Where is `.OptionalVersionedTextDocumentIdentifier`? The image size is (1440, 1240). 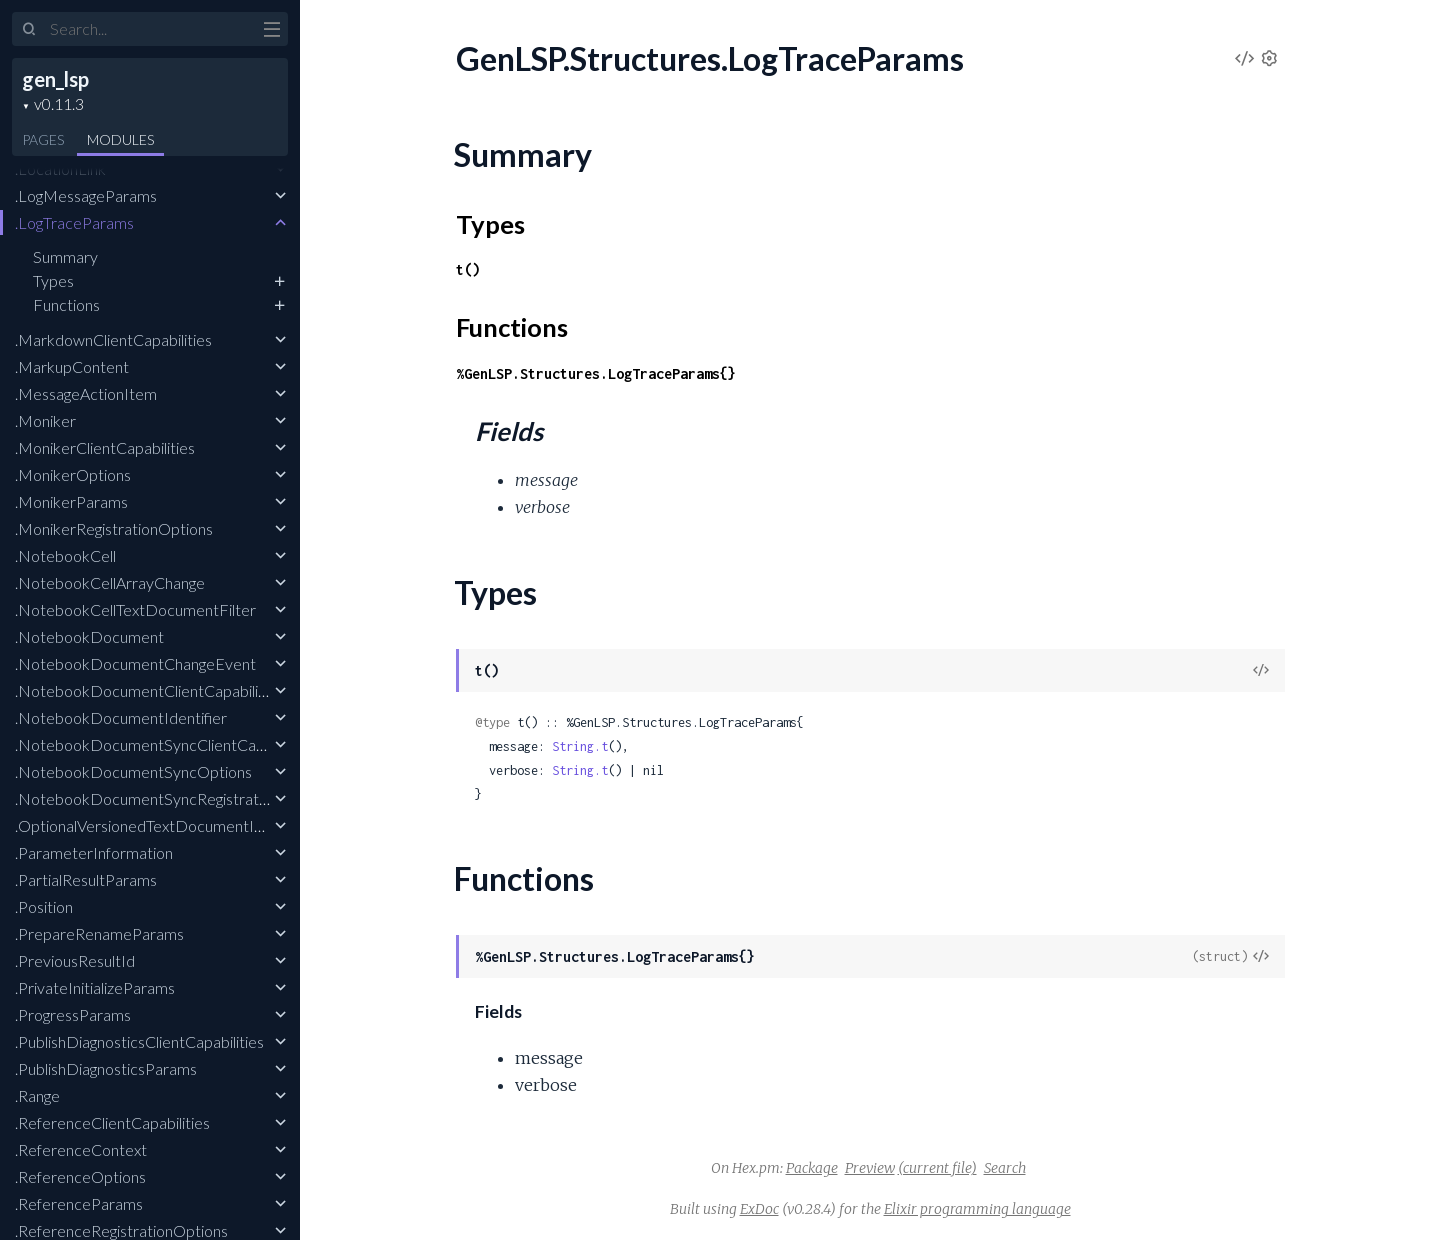
.OptionalVersionedTextDocumentIdentifier is located at coordinates (163, 825).